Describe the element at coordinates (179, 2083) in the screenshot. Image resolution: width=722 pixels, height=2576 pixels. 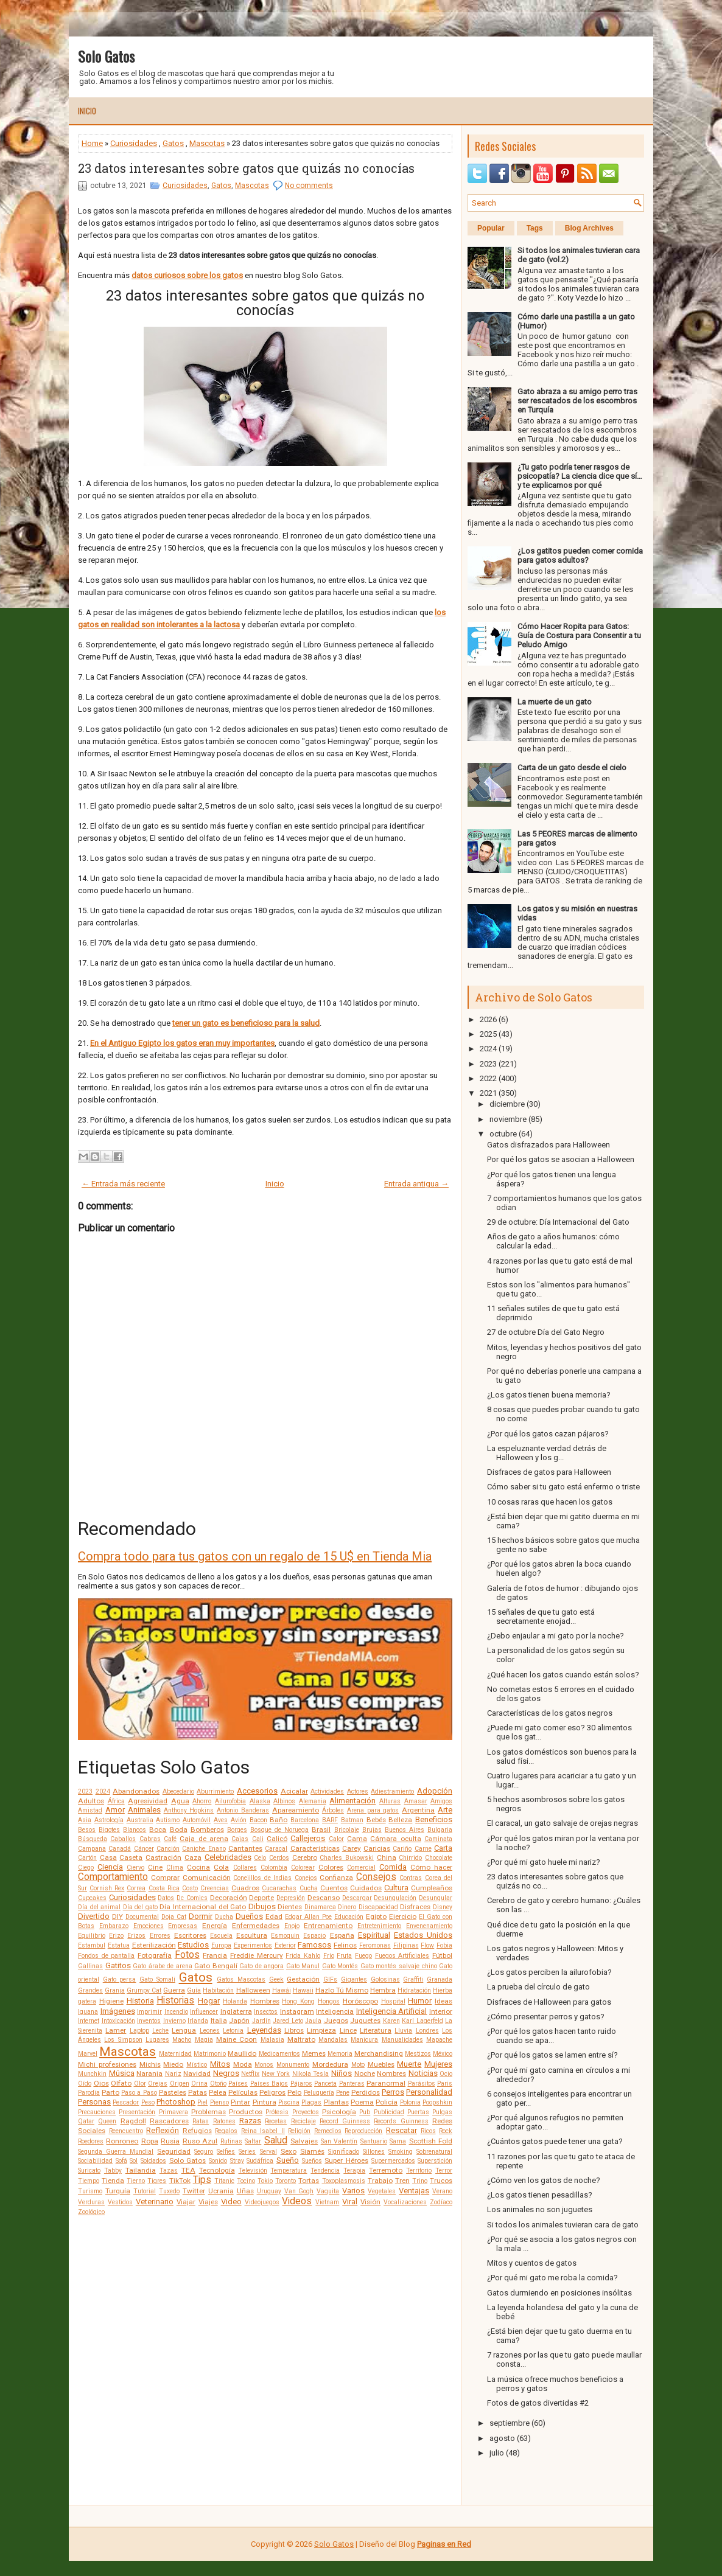
I see `Origen` at that location.